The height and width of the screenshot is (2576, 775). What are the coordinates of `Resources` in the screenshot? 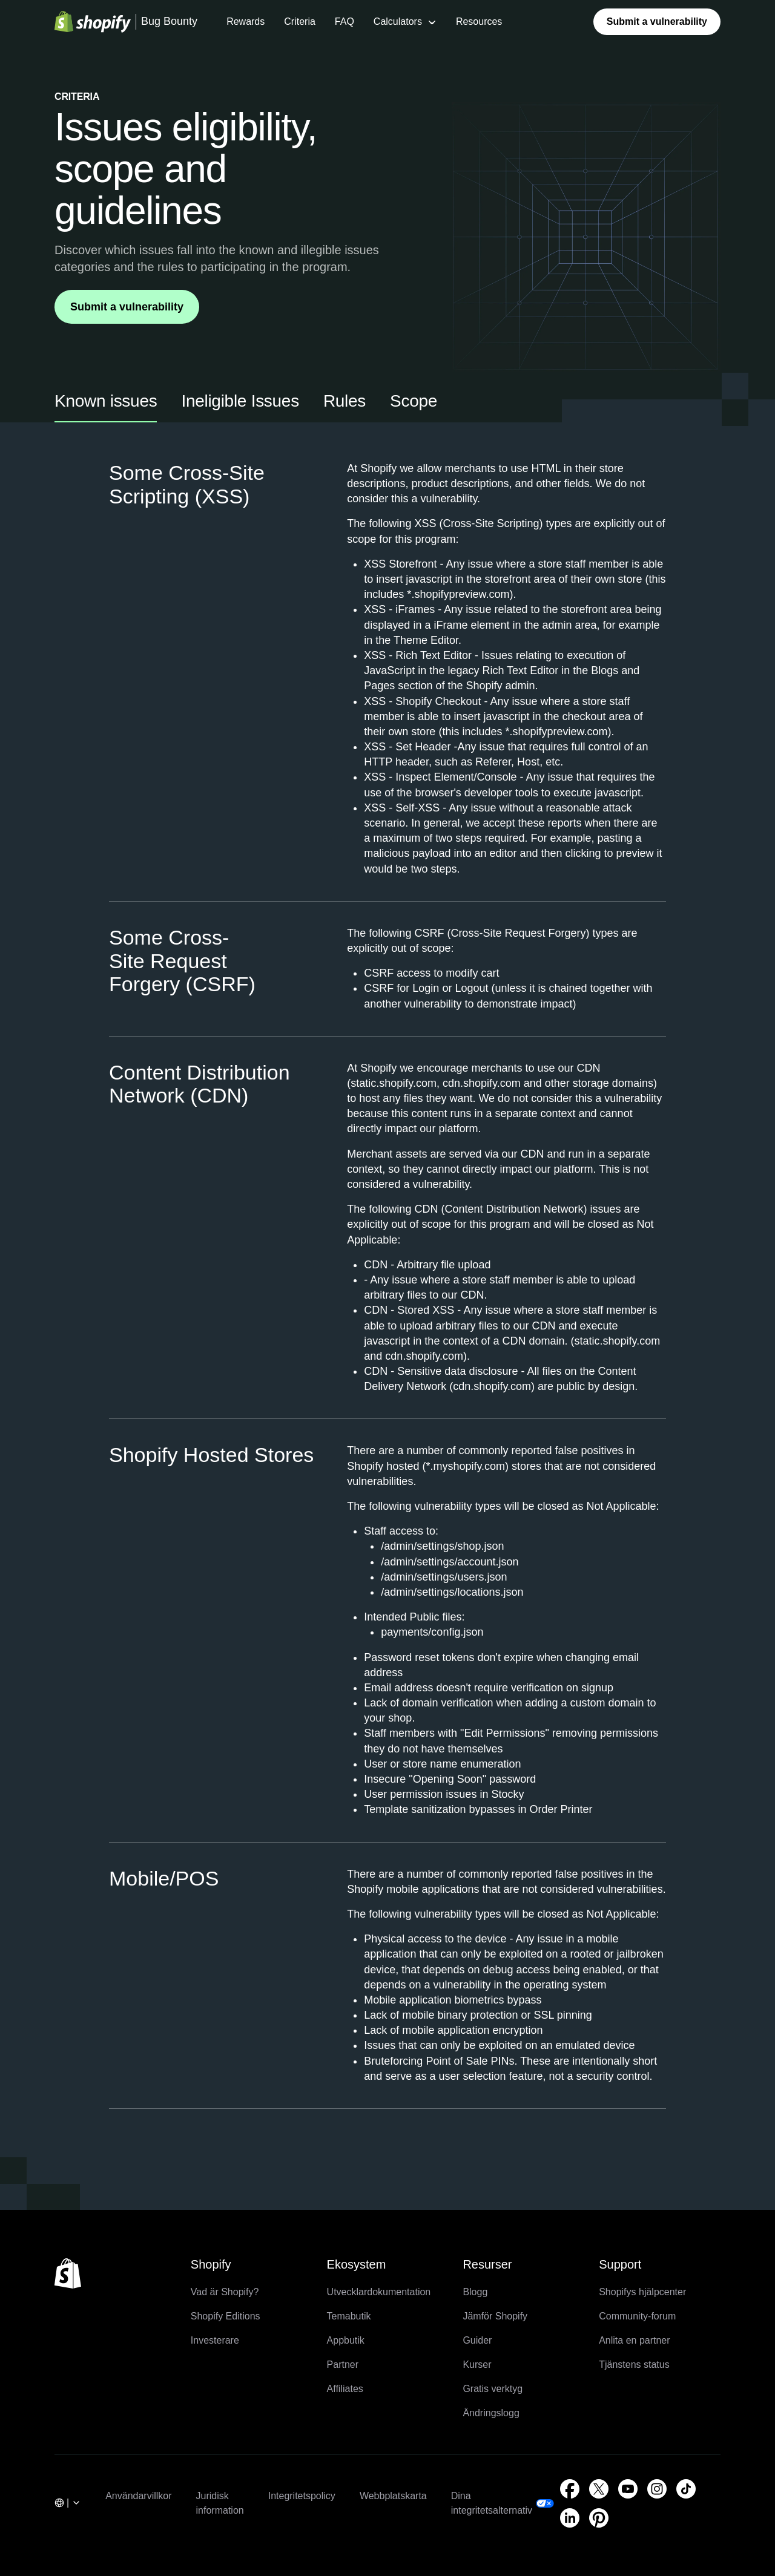 It's located at (479, 21).